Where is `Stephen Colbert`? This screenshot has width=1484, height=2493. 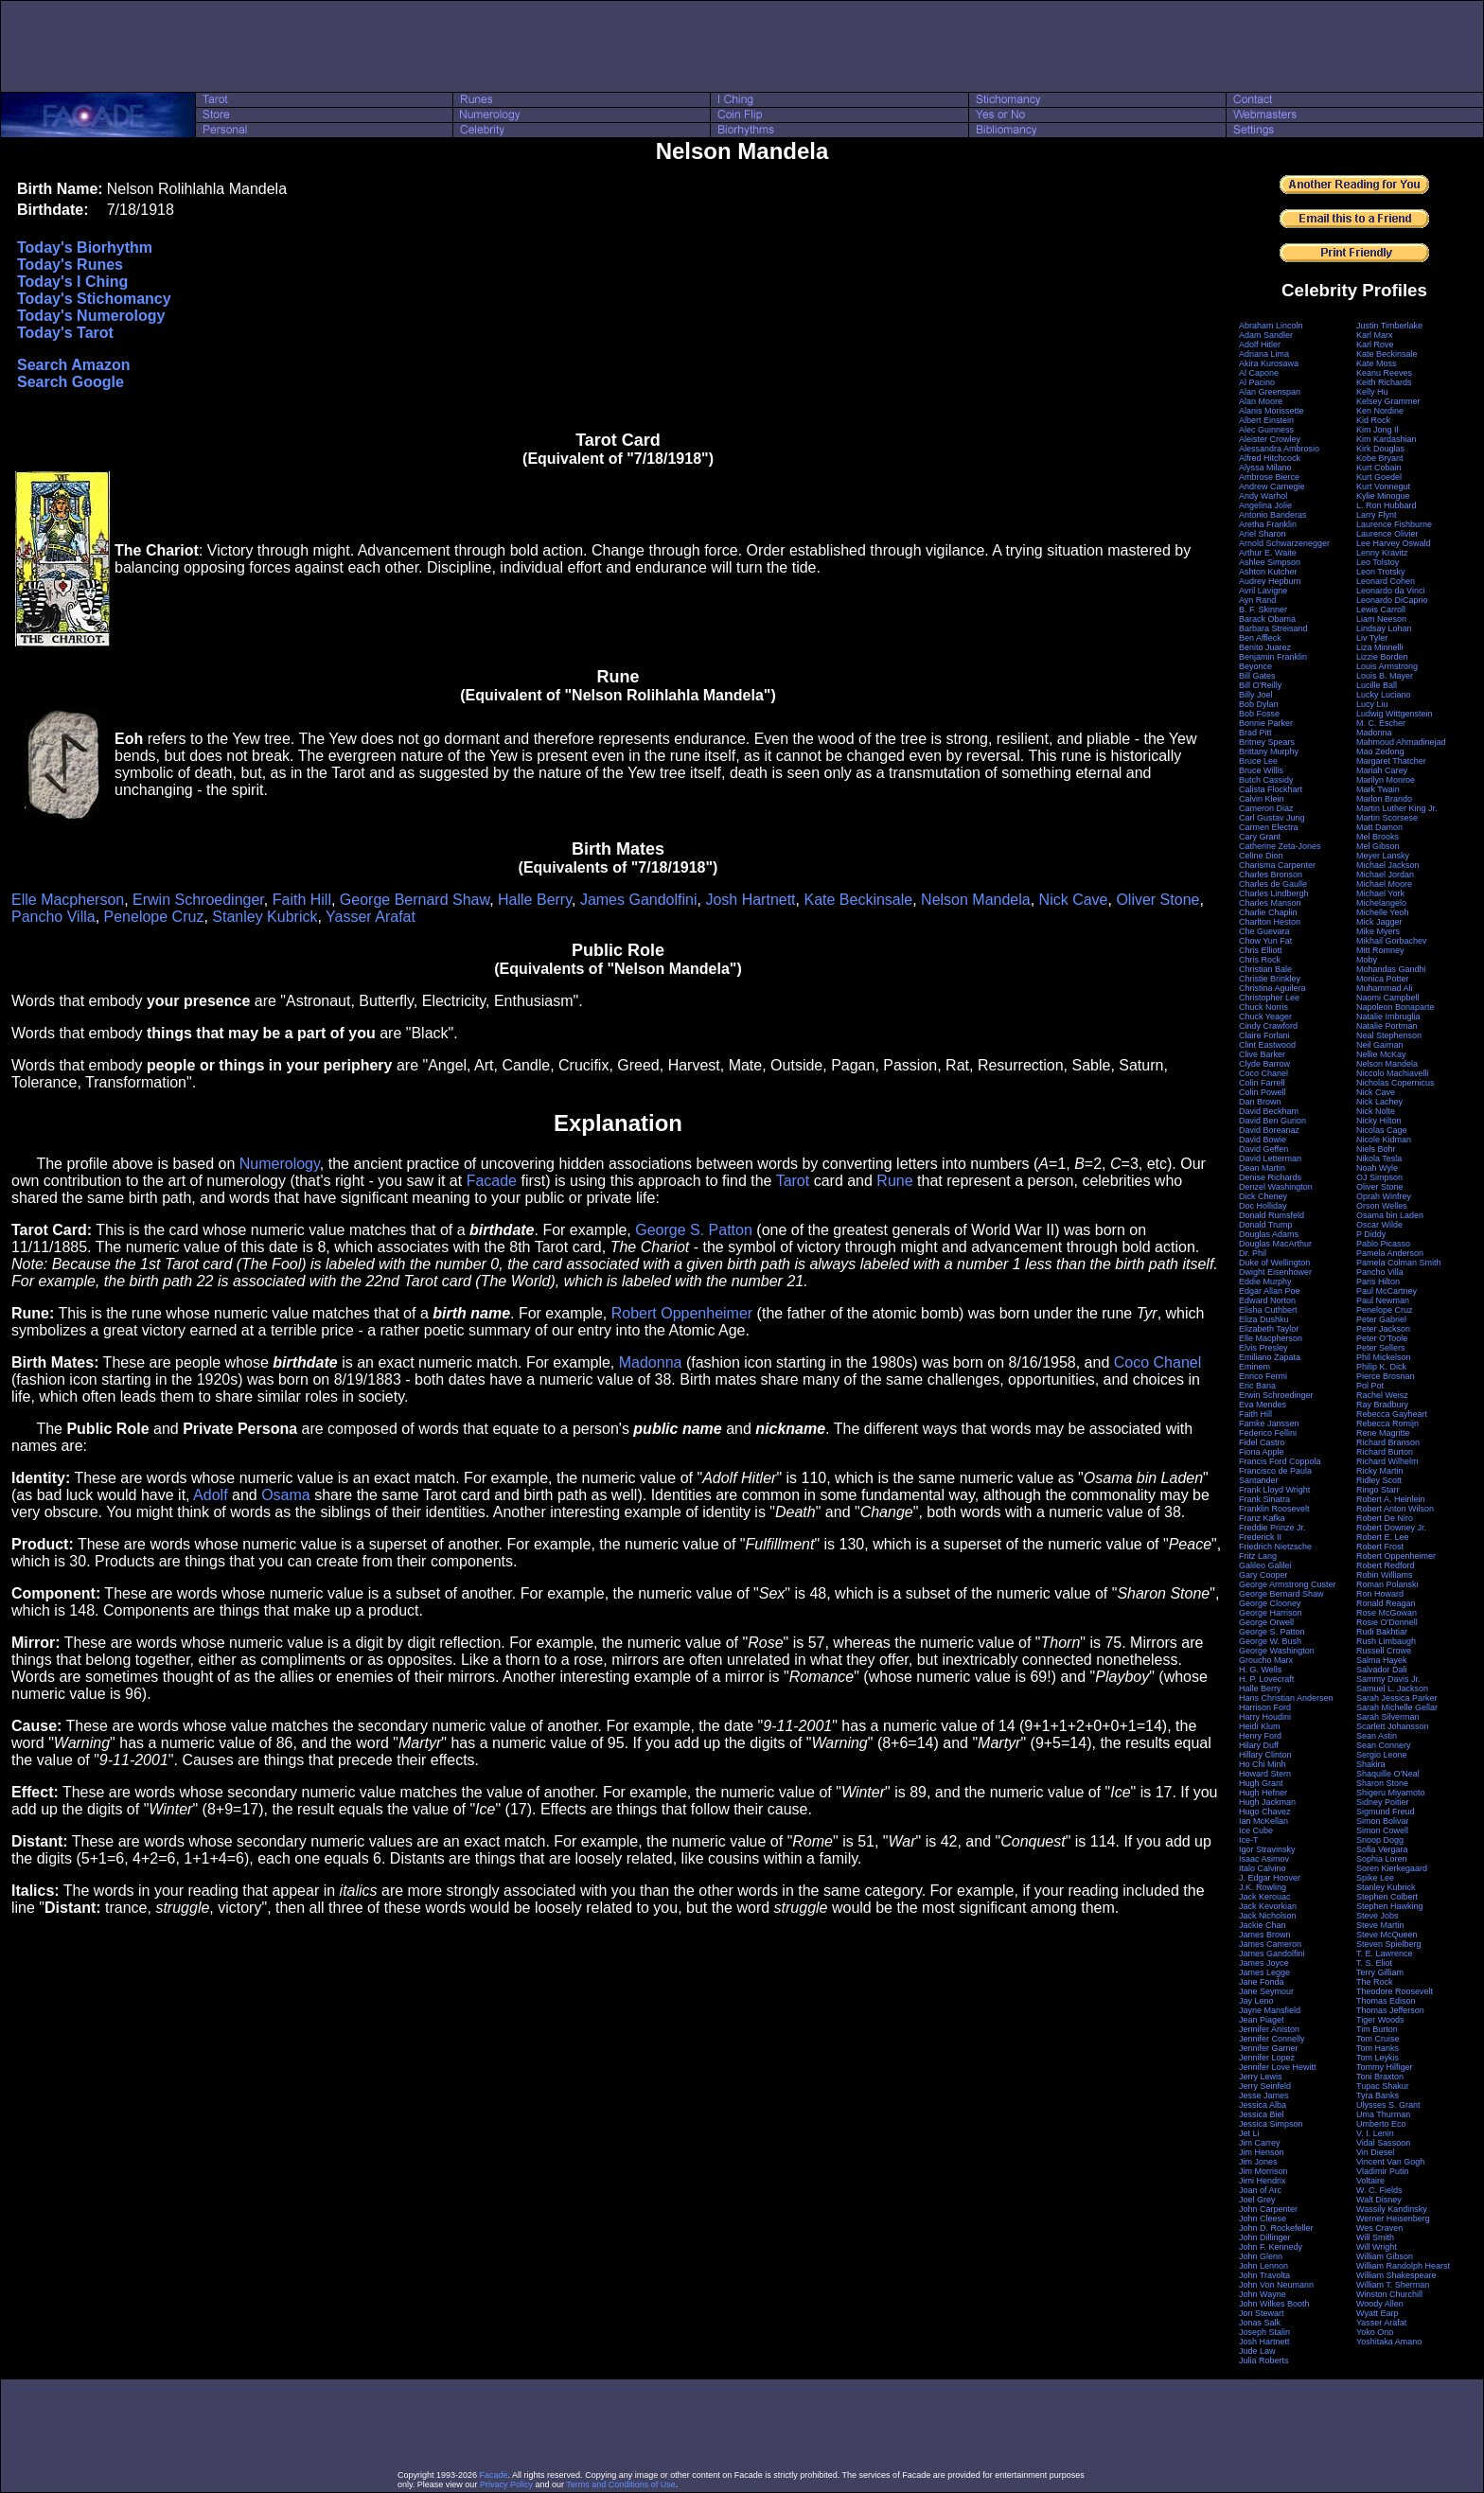 Stephen Colbert is located at coordinates (1387, 1896).